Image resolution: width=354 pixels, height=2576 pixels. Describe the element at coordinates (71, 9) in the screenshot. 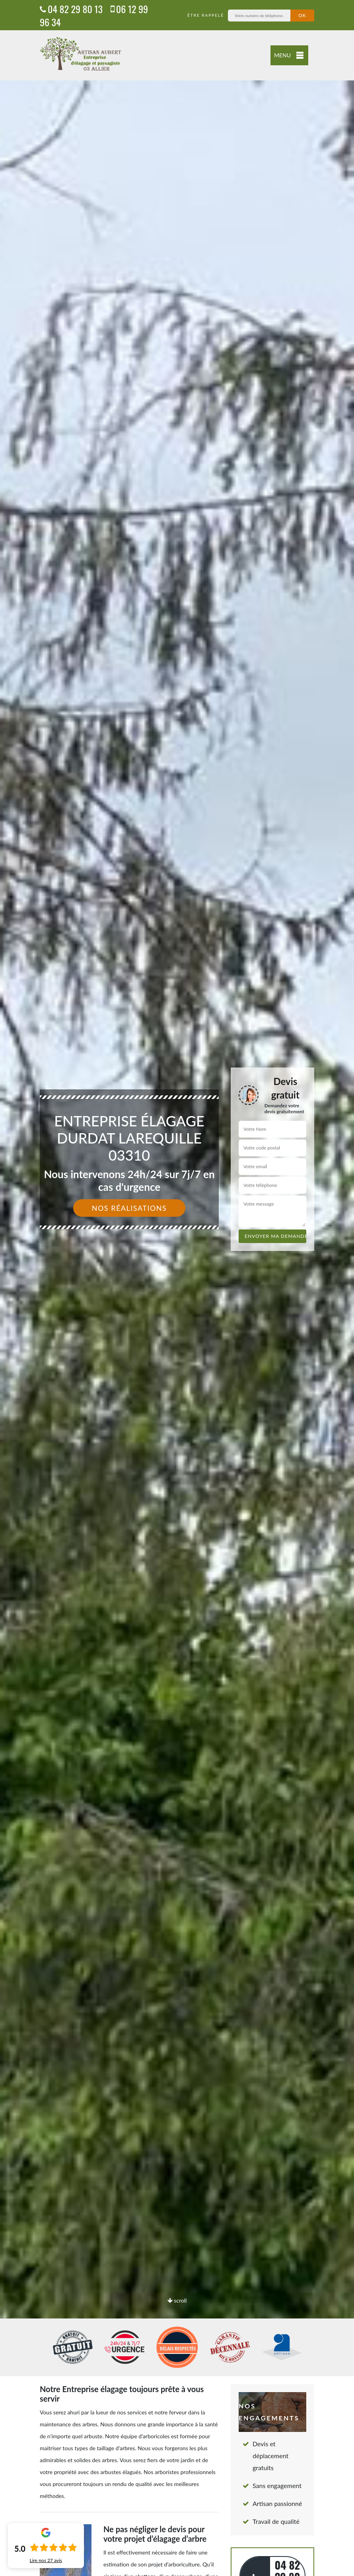

I see `04 82 29 80 13` at that location.